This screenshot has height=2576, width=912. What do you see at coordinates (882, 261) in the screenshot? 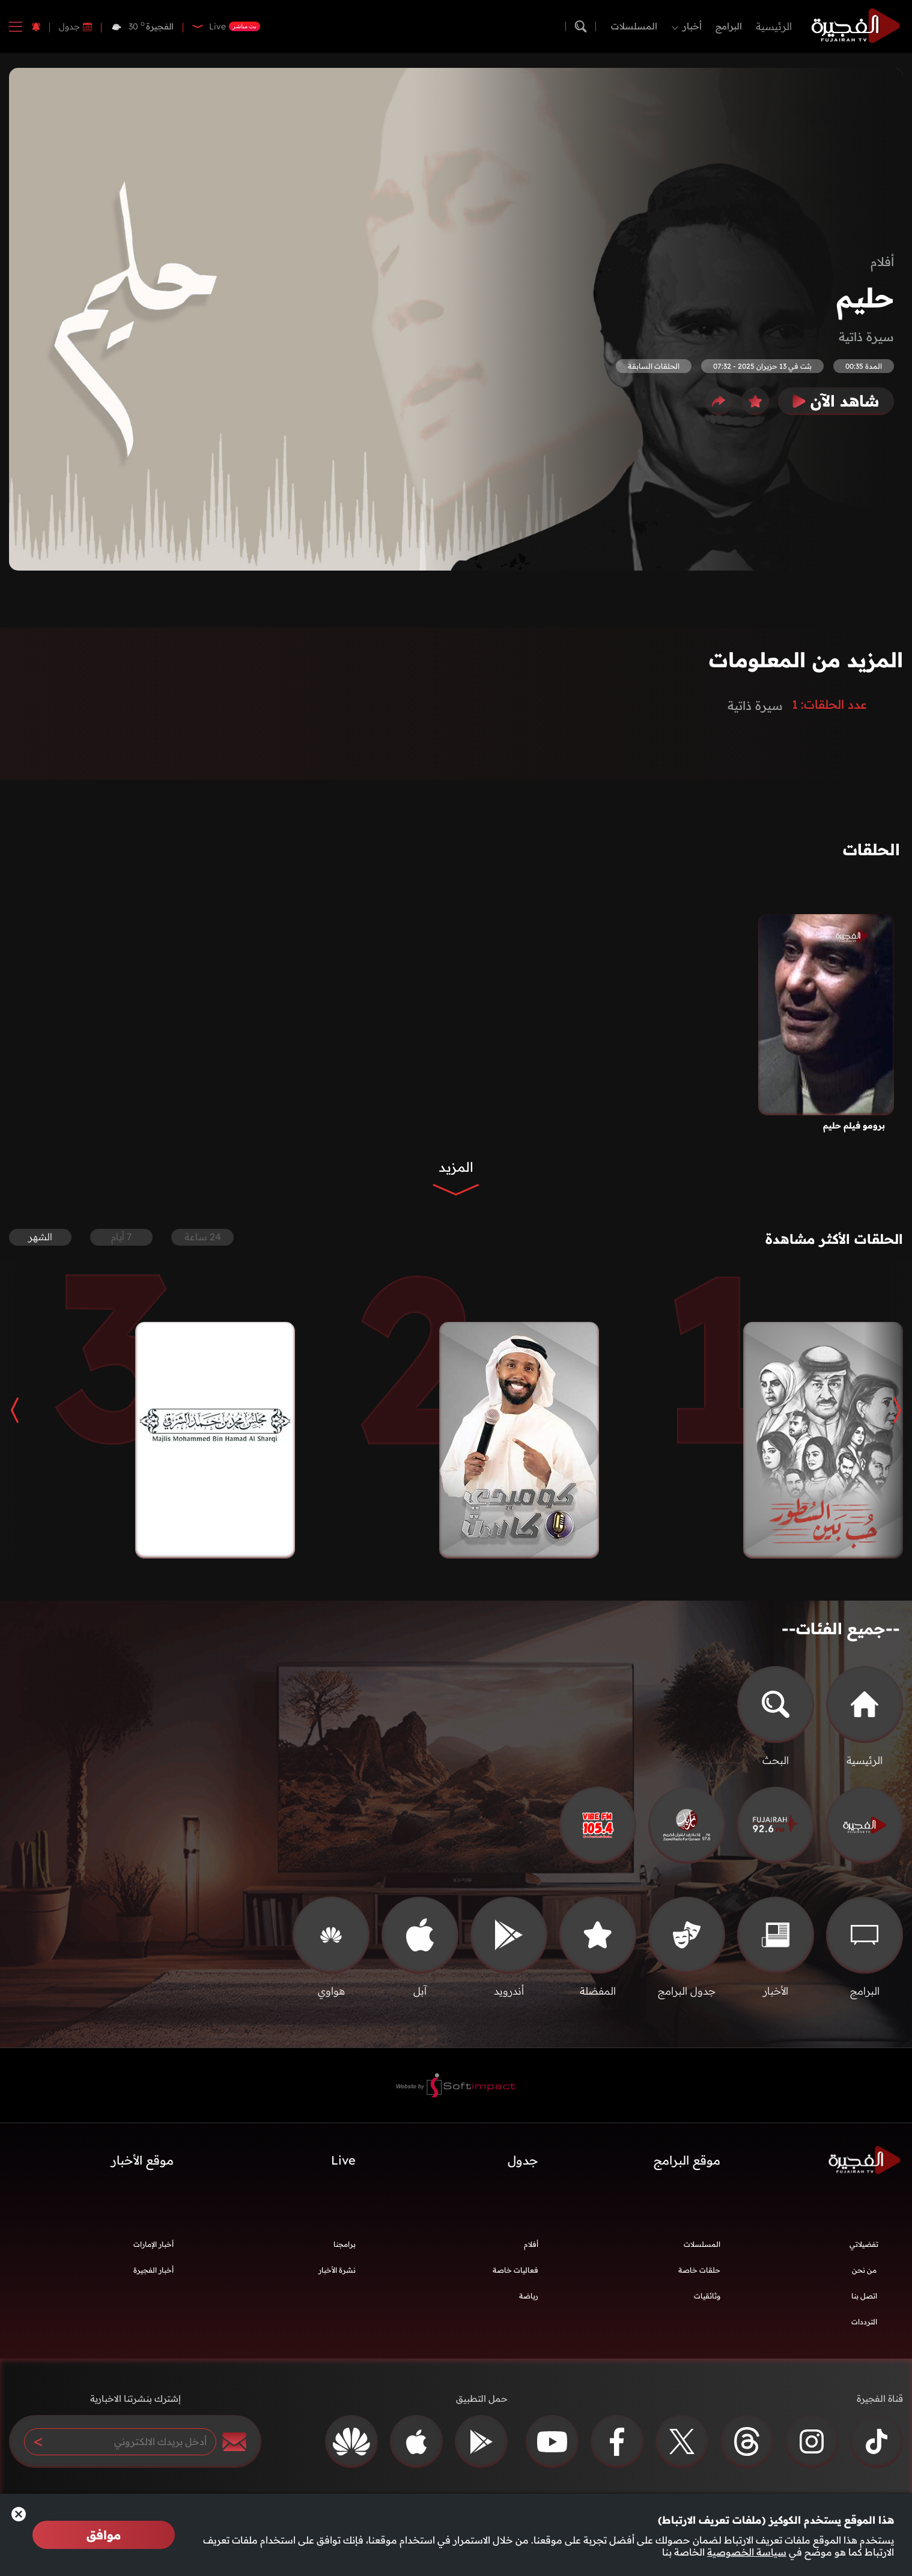
I see `أفلام` at bounding box center [882, 261].